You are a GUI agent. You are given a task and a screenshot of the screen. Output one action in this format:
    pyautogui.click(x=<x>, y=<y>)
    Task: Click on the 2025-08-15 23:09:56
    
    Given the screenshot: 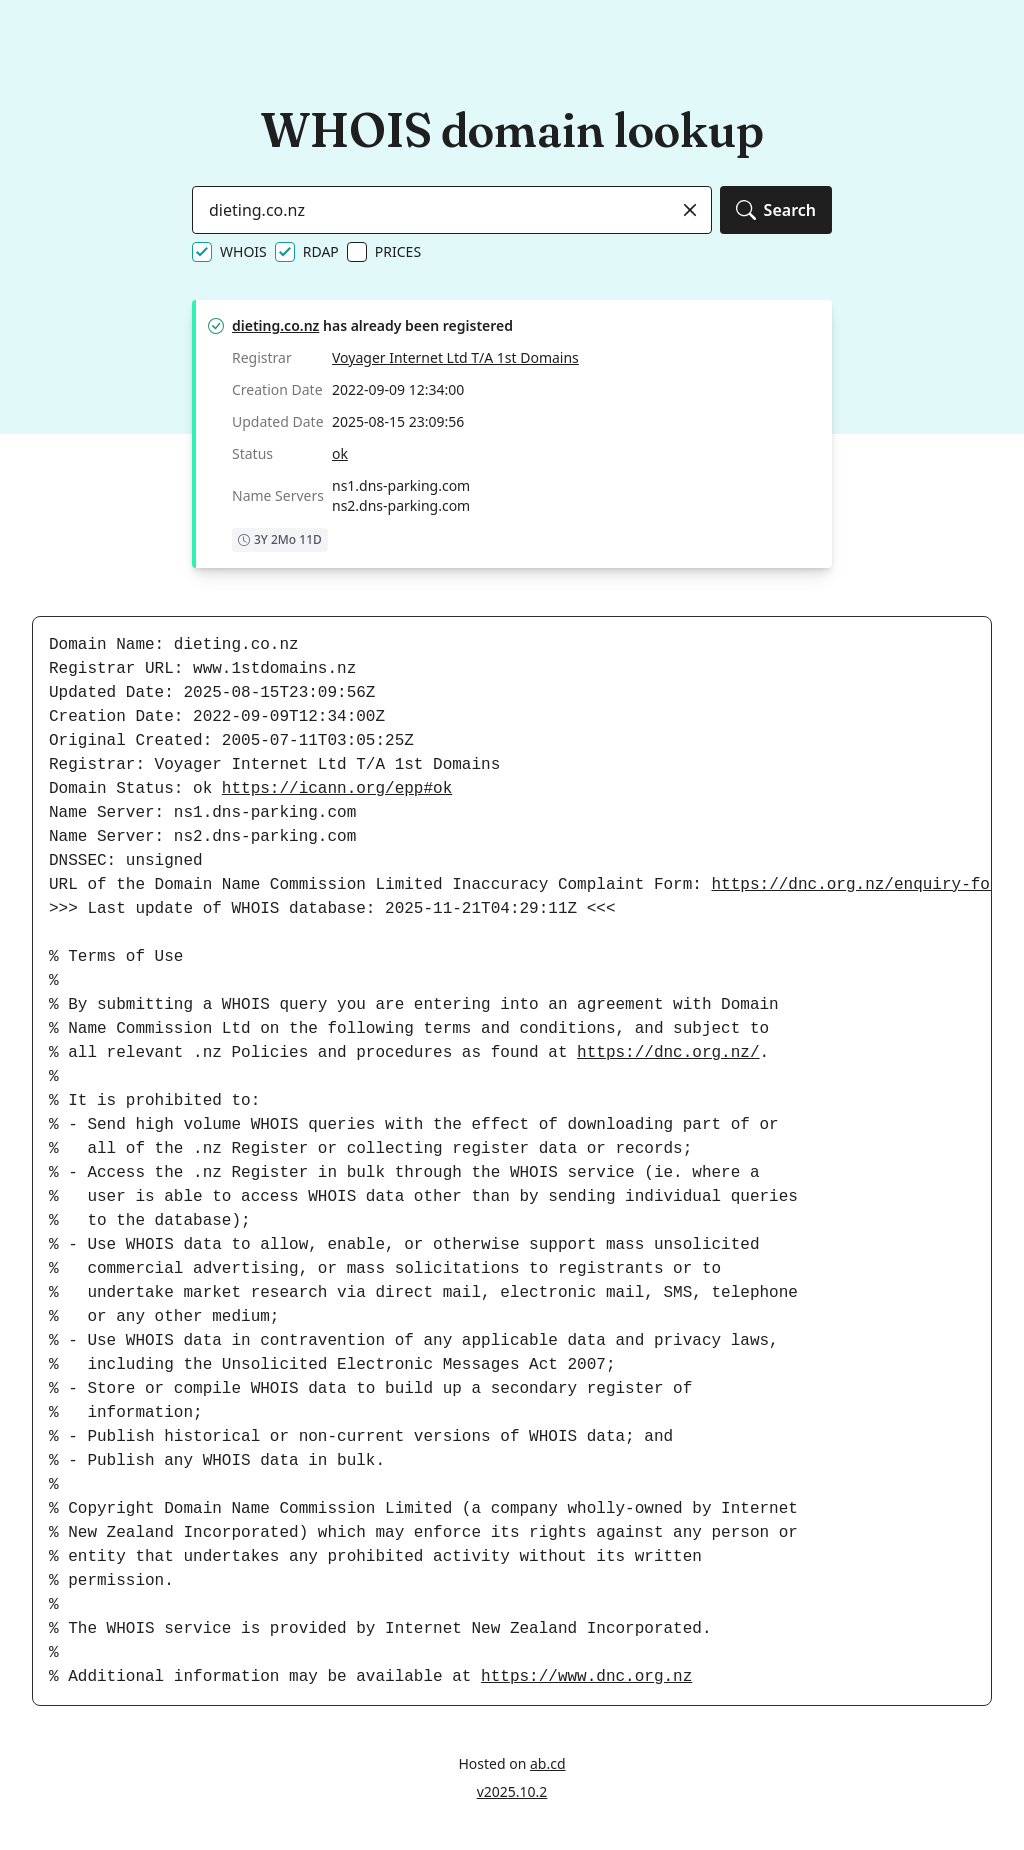 What is the action you would take?
    pyautogui.click(x=398, y=421)
    